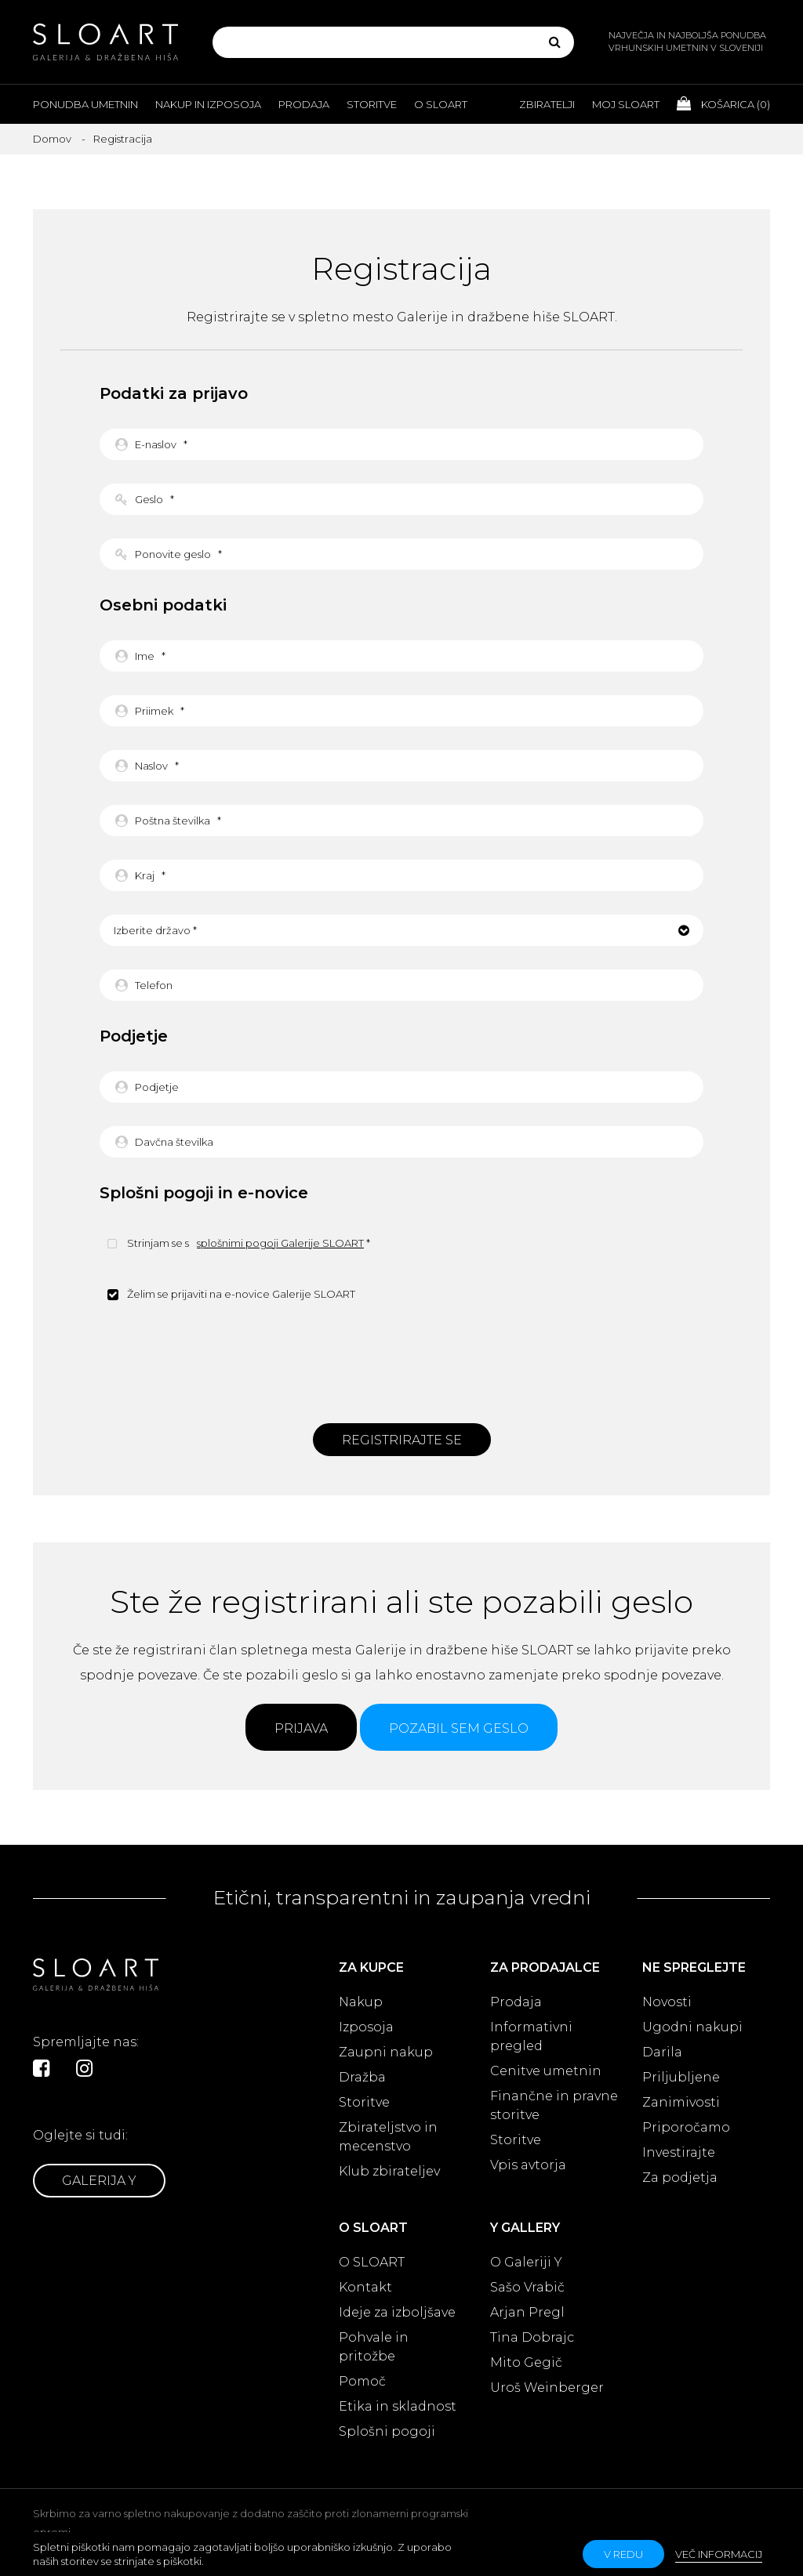 The width and height of the screenshot is (803, 2576). Describe the element at coordinates (527, 2312) in the screenshot. I see `Arjan Pregl` at that location.